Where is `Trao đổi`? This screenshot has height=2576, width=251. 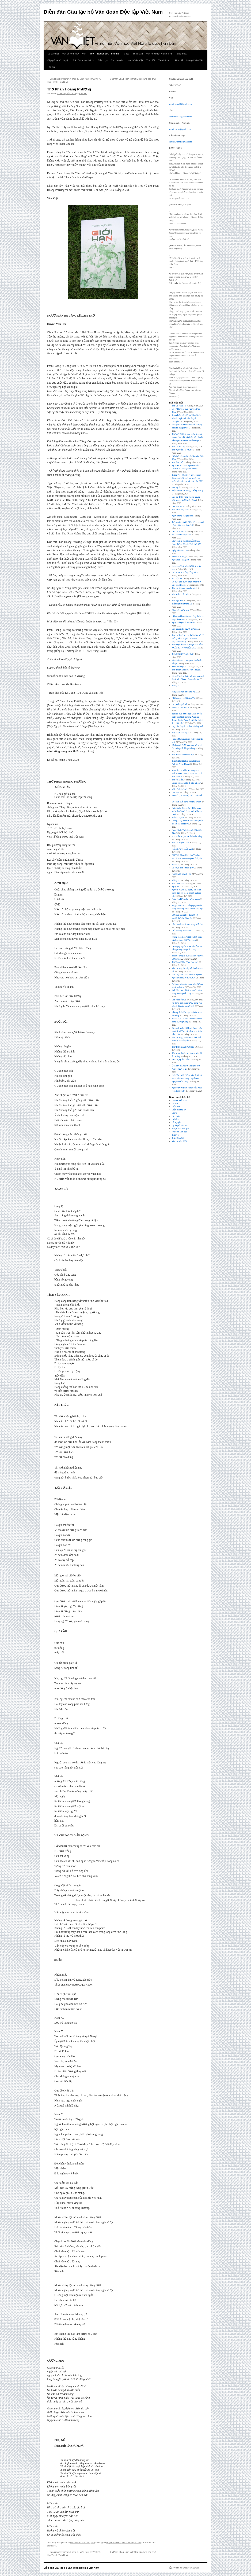 Trao đổi is located at coordinates (150, 60).